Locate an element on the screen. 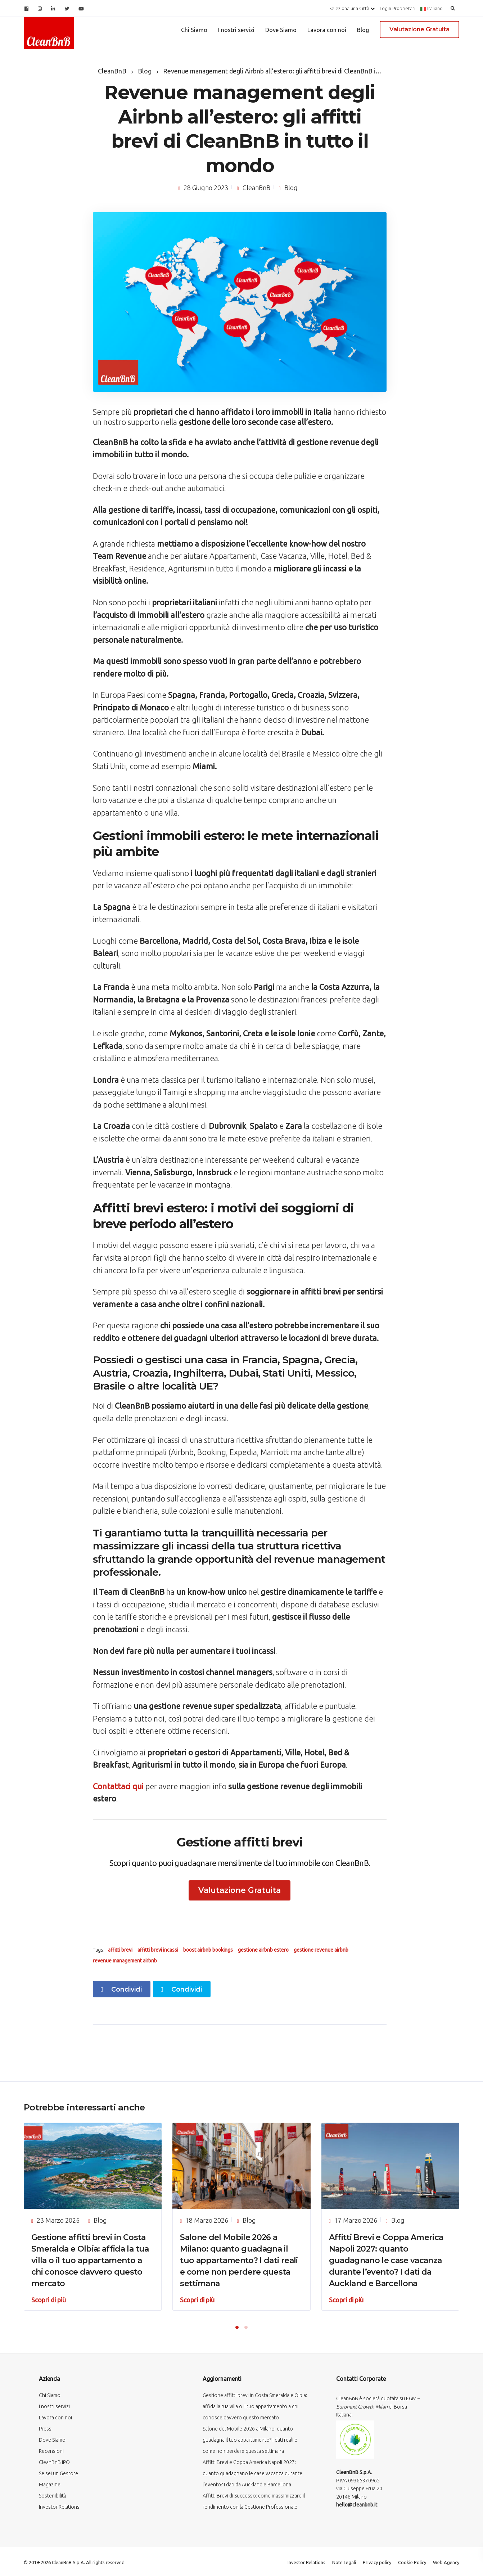  Note Legali is located at coordinates (344, 2562).